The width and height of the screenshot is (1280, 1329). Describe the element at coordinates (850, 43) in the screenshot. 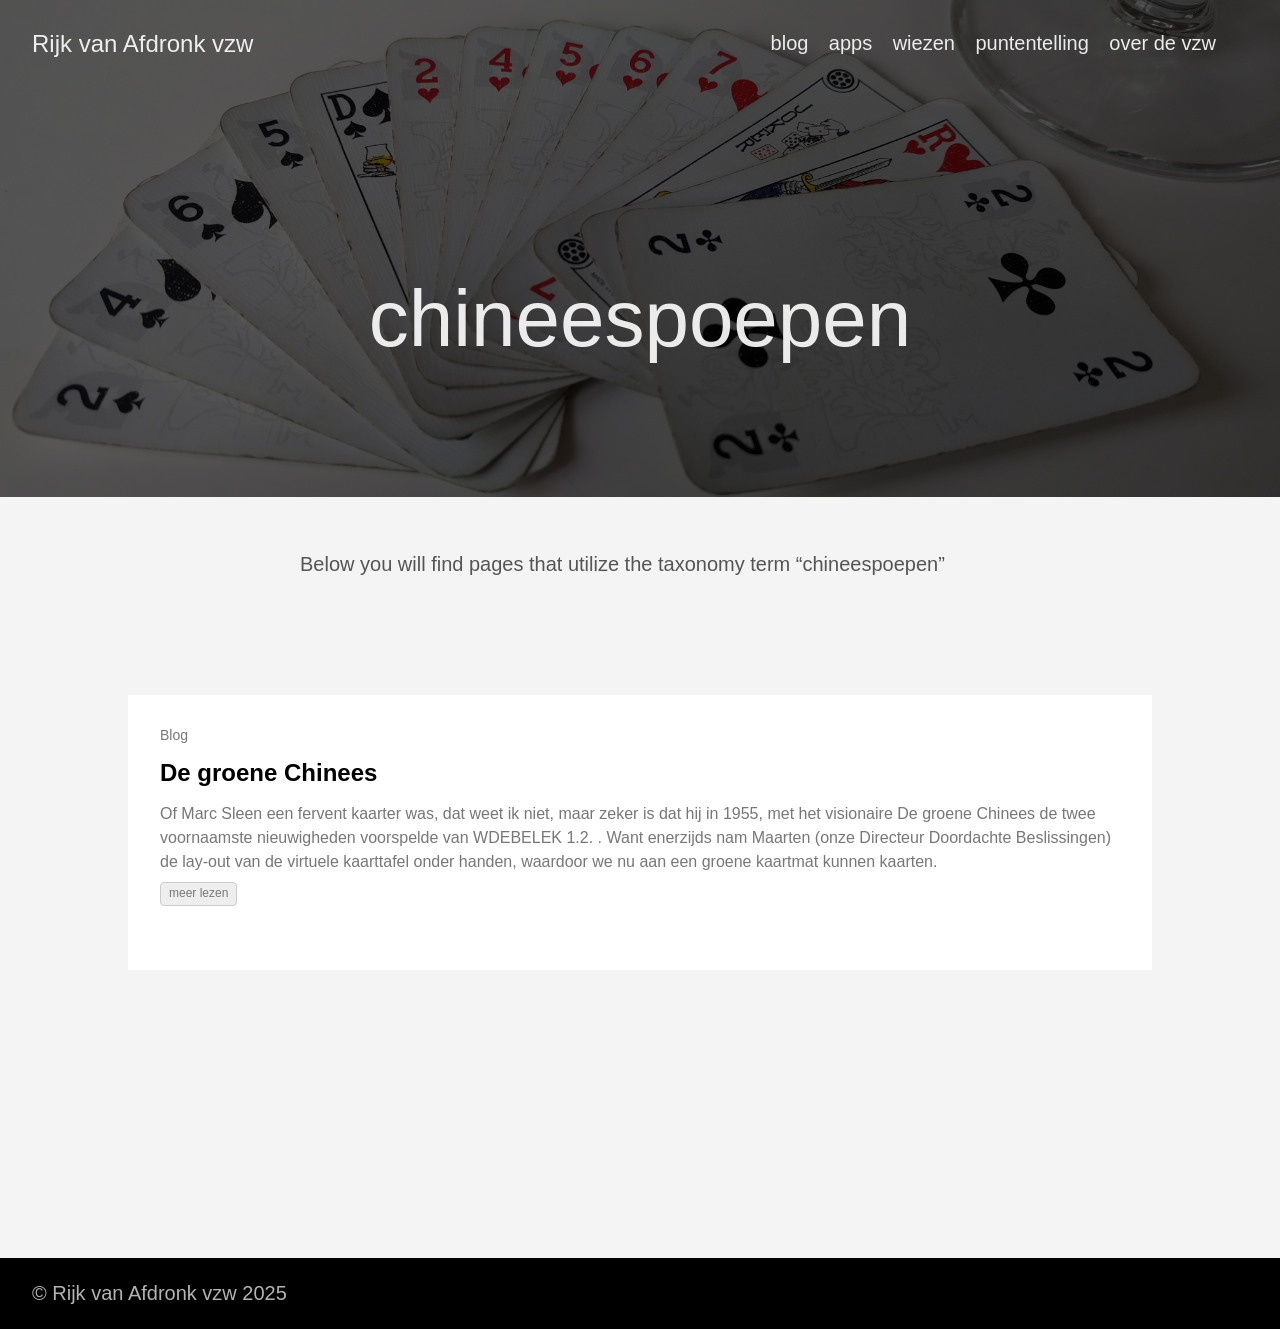

I see `apps` at that location.